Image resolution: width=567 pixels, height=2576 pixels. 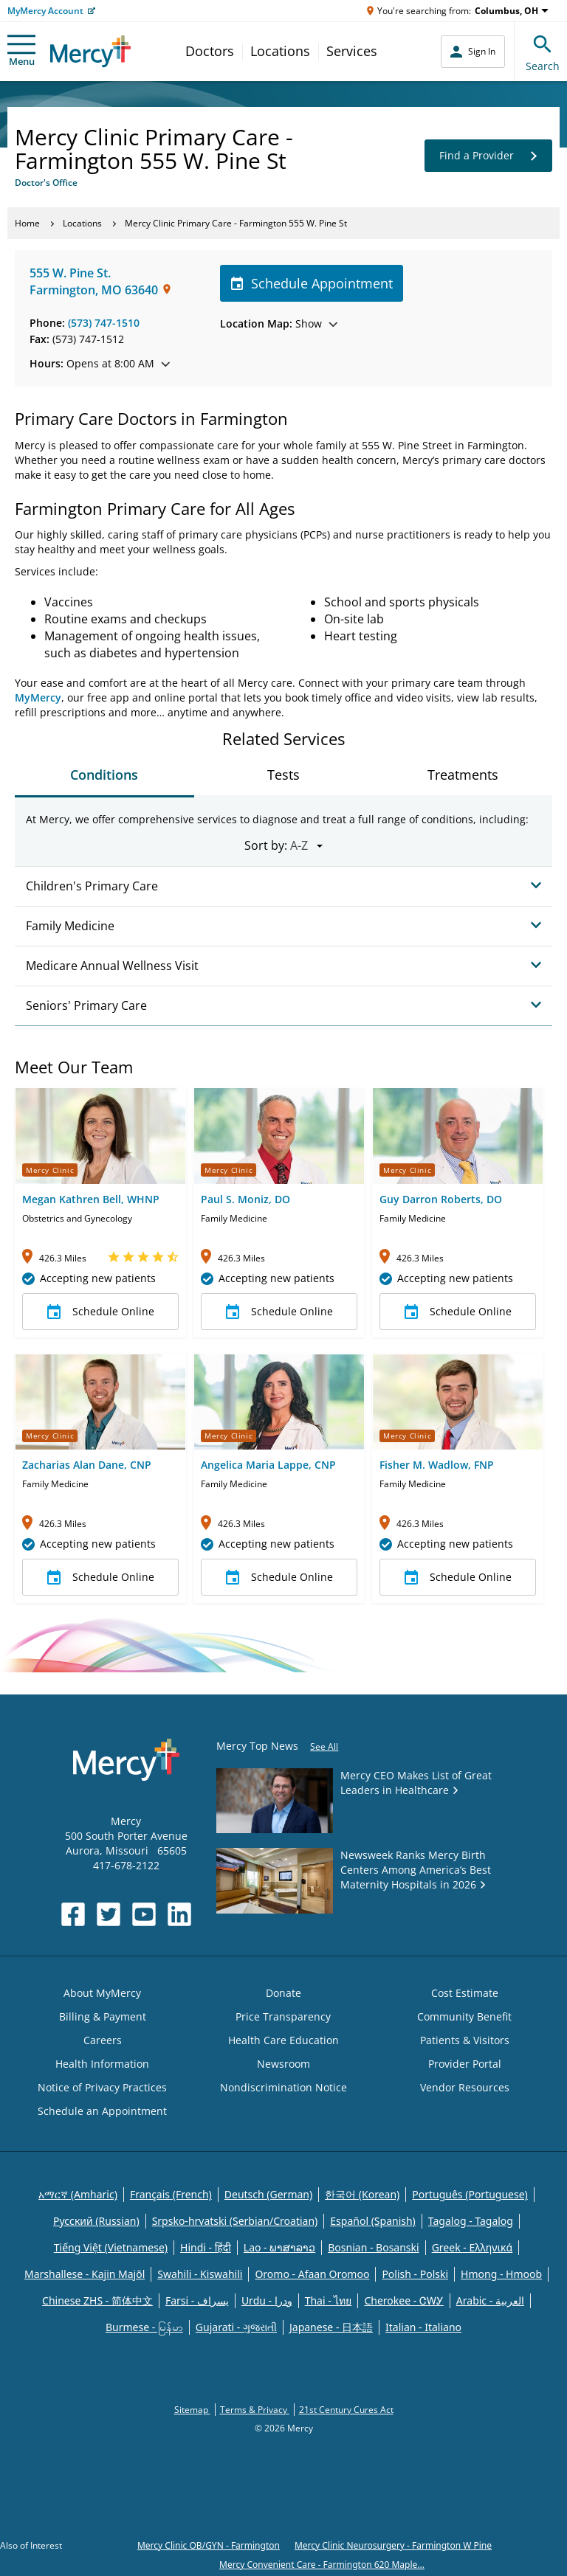 I want to click on Show, so click(x=278, y=323).